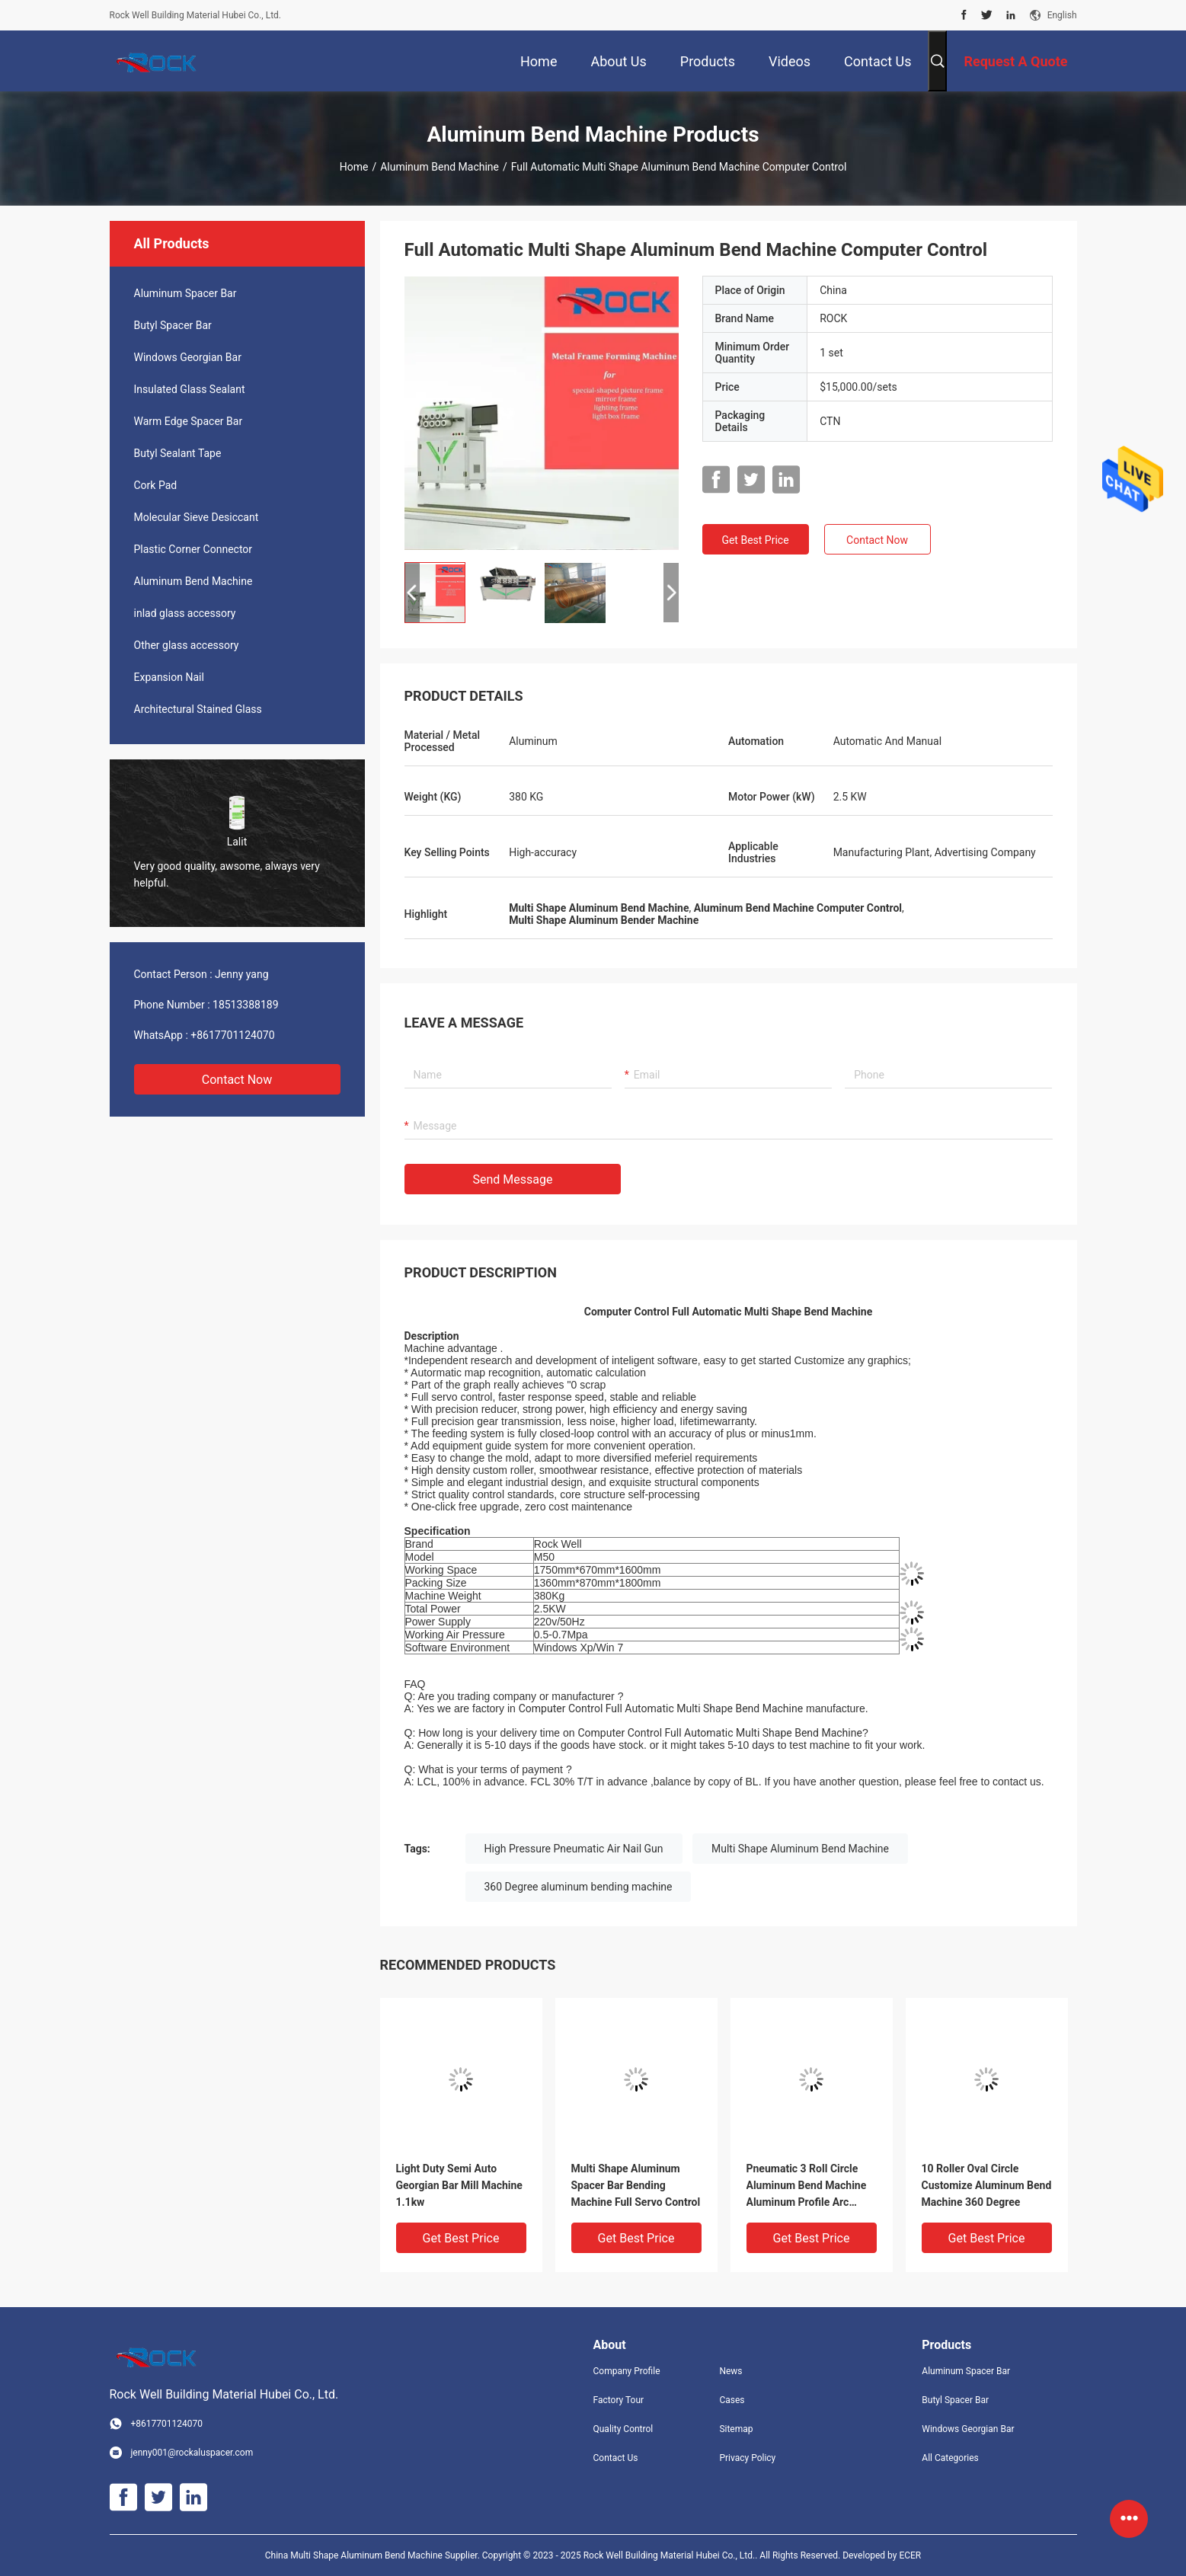 This screenshot has width=1186, height=2576. I want to click on Sitemap, so click(736, 2429).